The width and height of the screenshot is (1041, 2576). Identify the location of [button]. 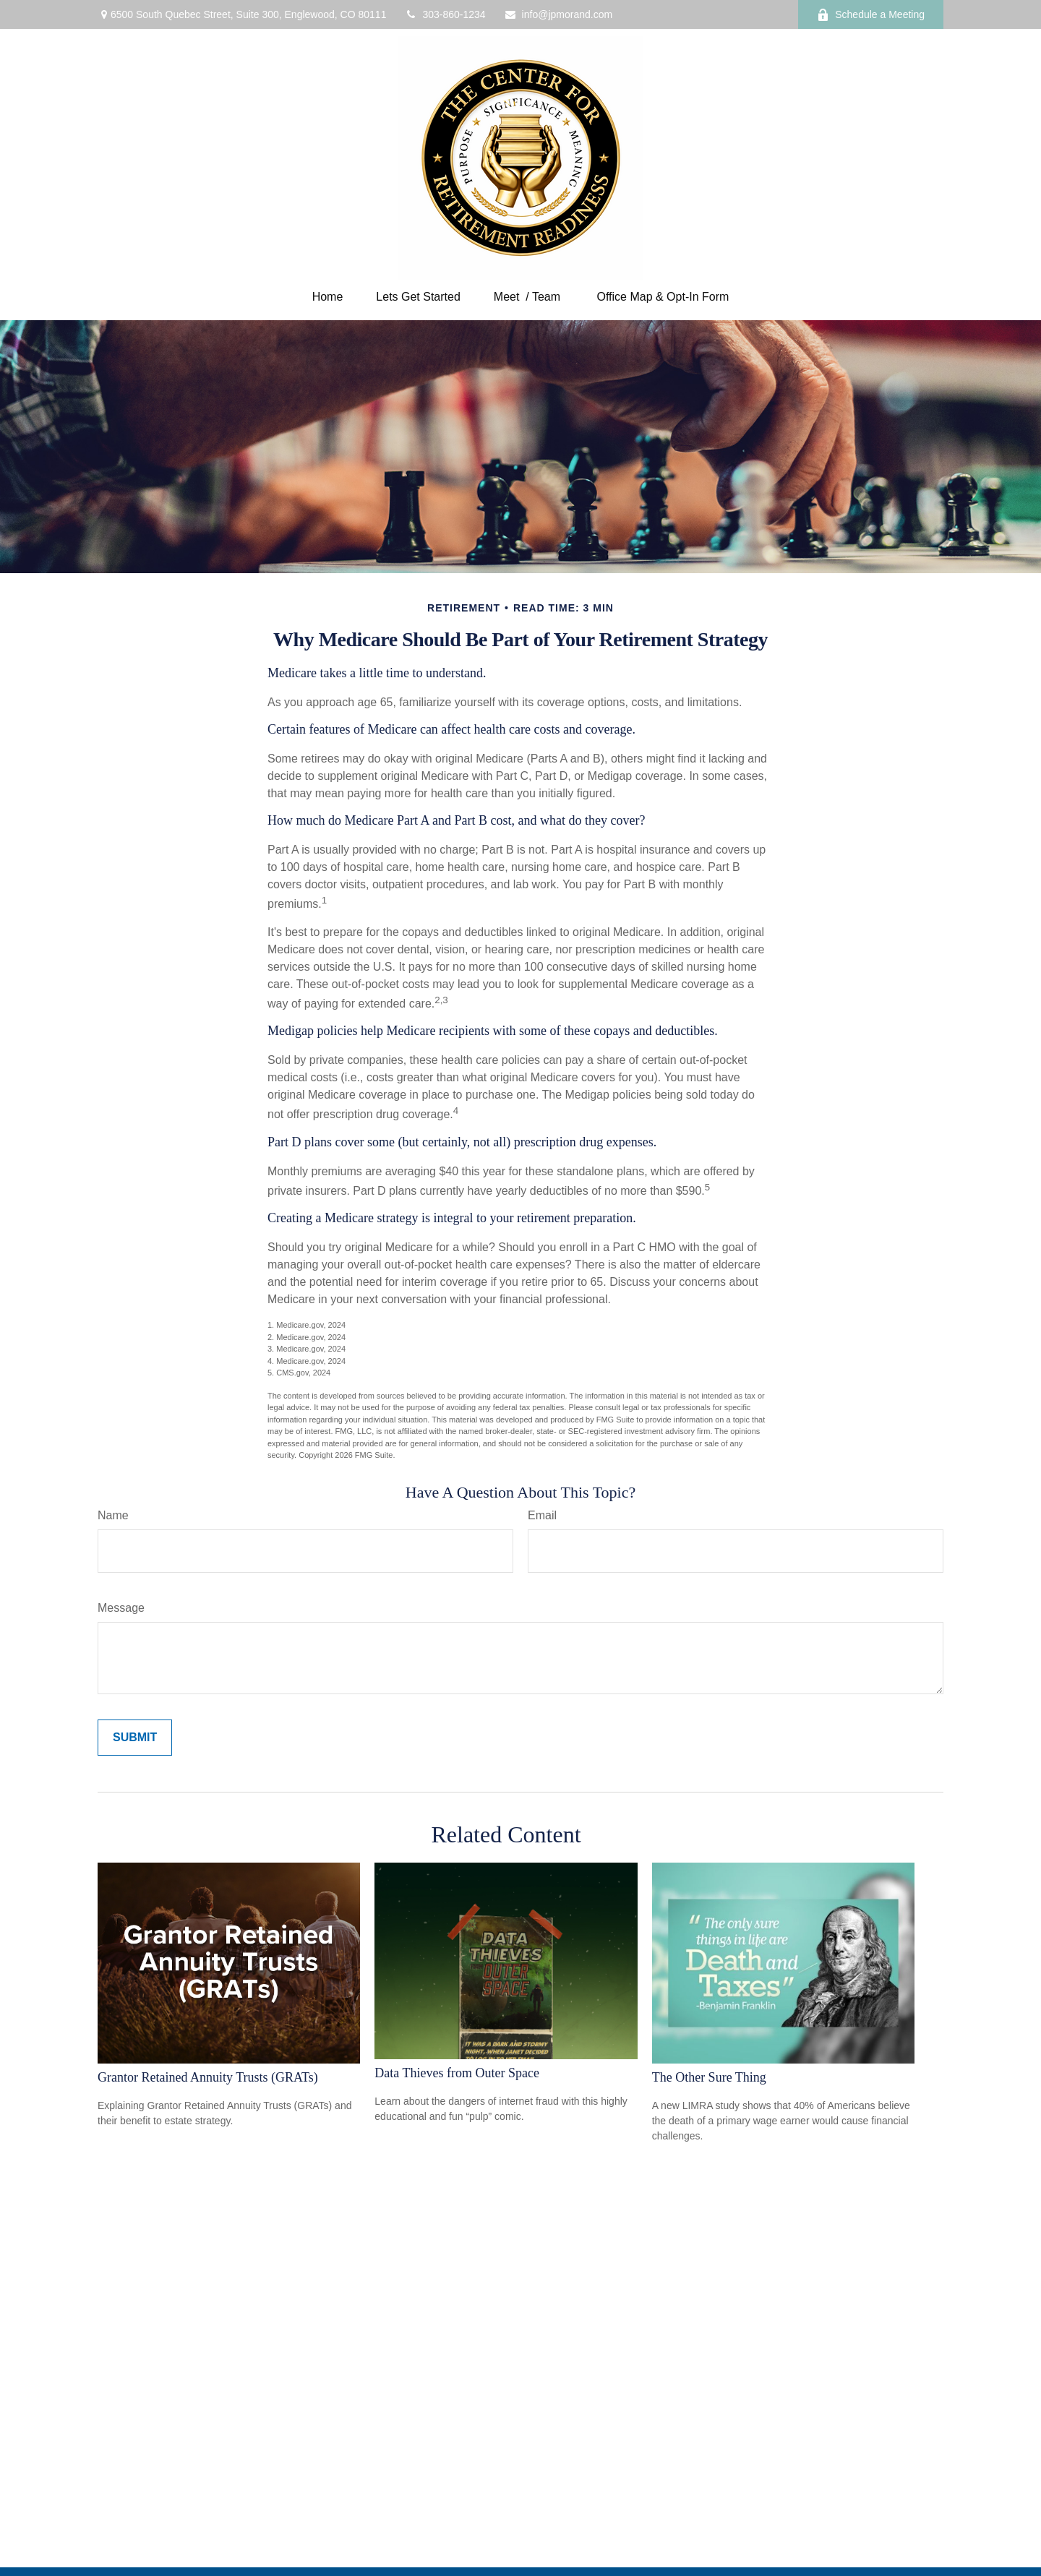
(328, 296).